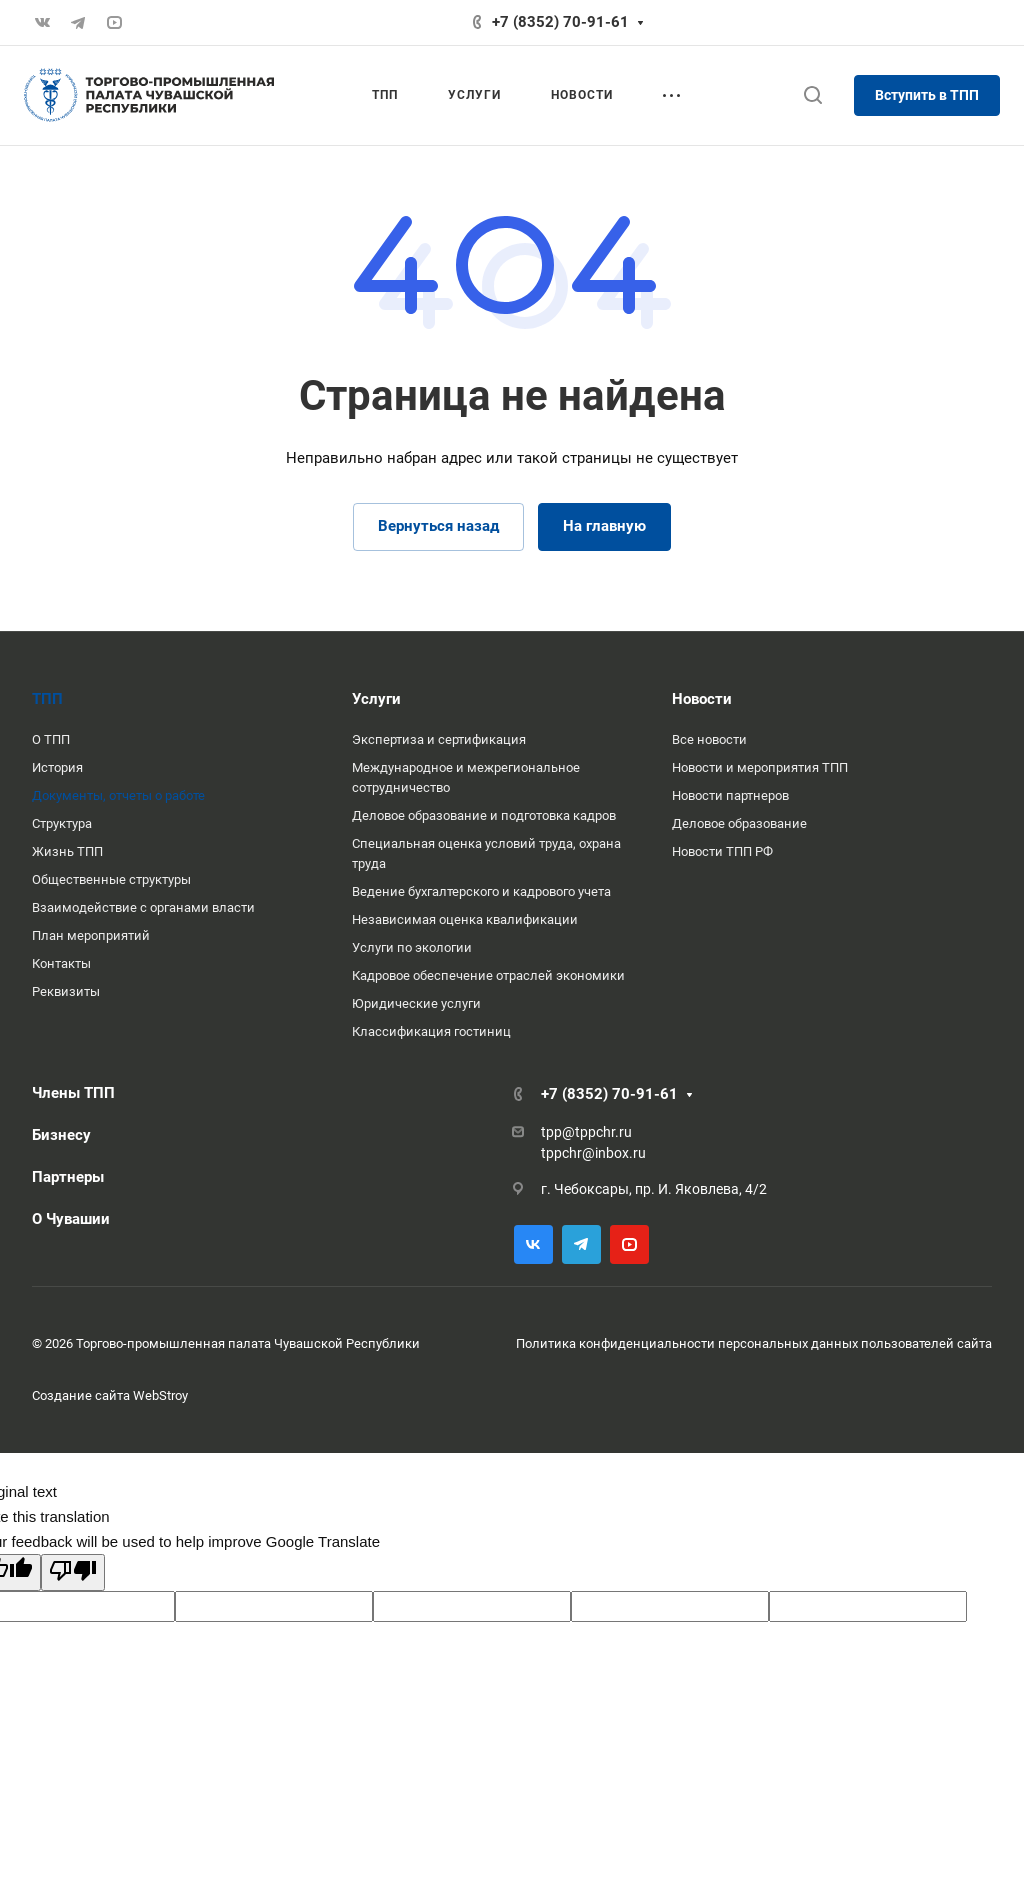 Image resolution: width=1024 pixels, height=1883 pixels. What do you see at coordinates (754, 1343) in the screenshot?
I see `Политика конфиденциальности персональных данных пользователей сайта` at bounding box center [754, 1343].